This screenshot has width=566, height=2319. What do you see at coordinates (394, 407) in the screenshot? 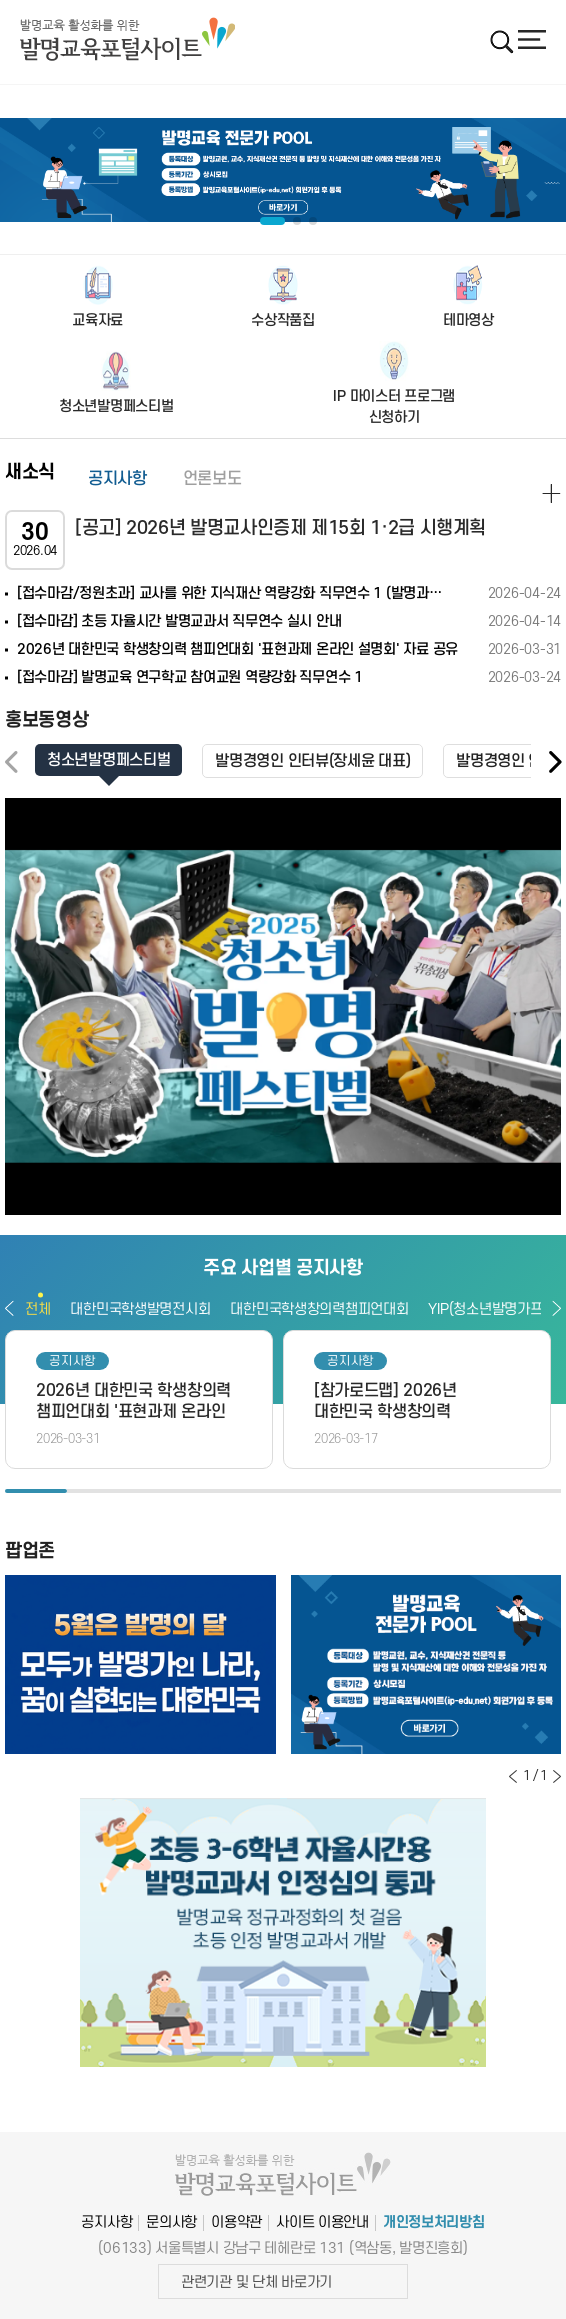
I see `IP 마이스터 프로그램신청하기` at bounding box center [394, 407].